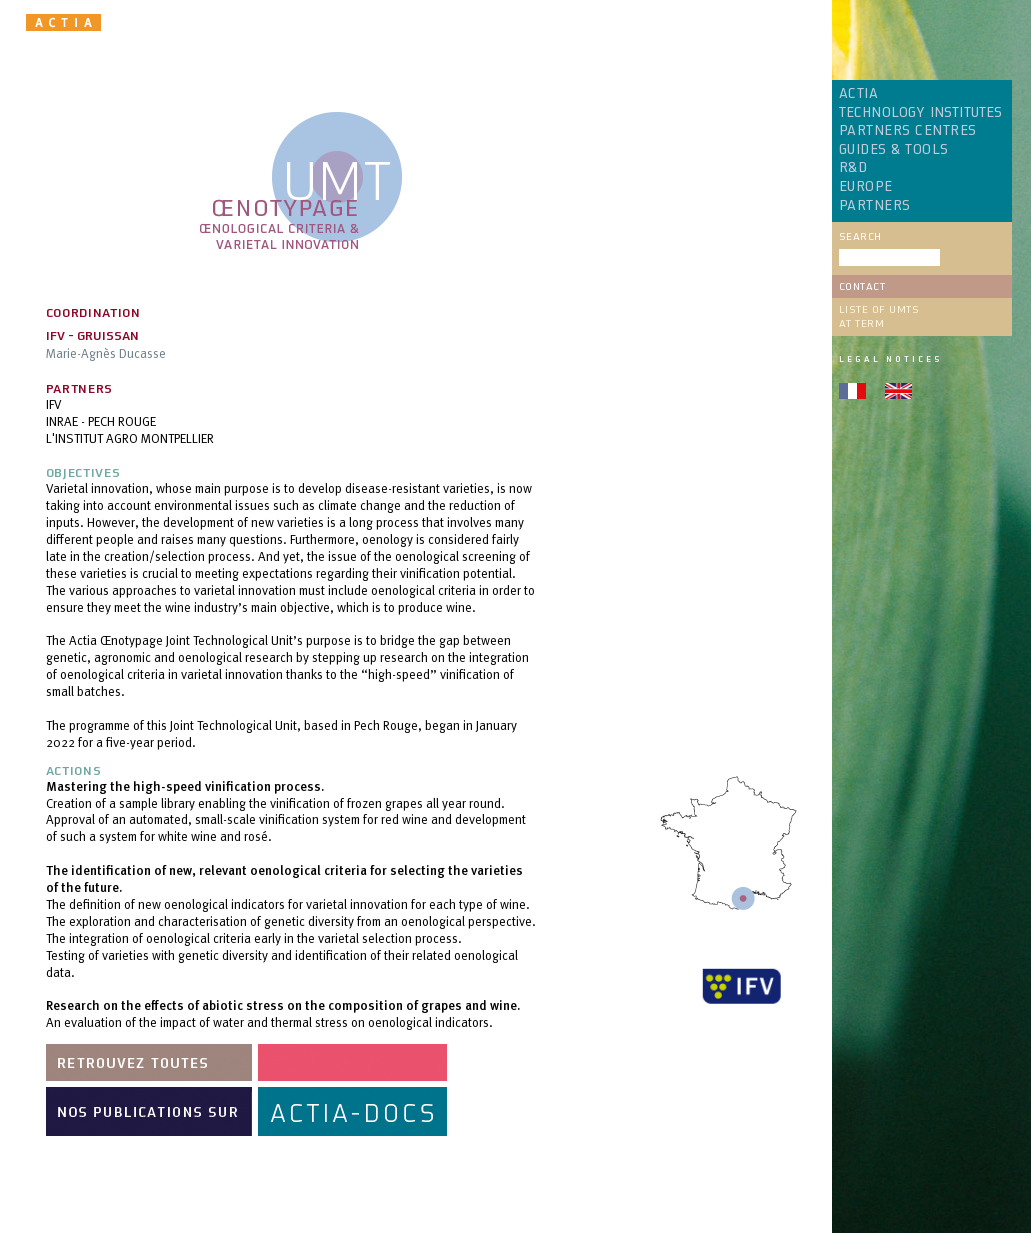 The height and width of the screenshot is (1233, 1031). Describe the element at coordinates (890, 359) in the screenshot. I see `Legal notices` at that location.